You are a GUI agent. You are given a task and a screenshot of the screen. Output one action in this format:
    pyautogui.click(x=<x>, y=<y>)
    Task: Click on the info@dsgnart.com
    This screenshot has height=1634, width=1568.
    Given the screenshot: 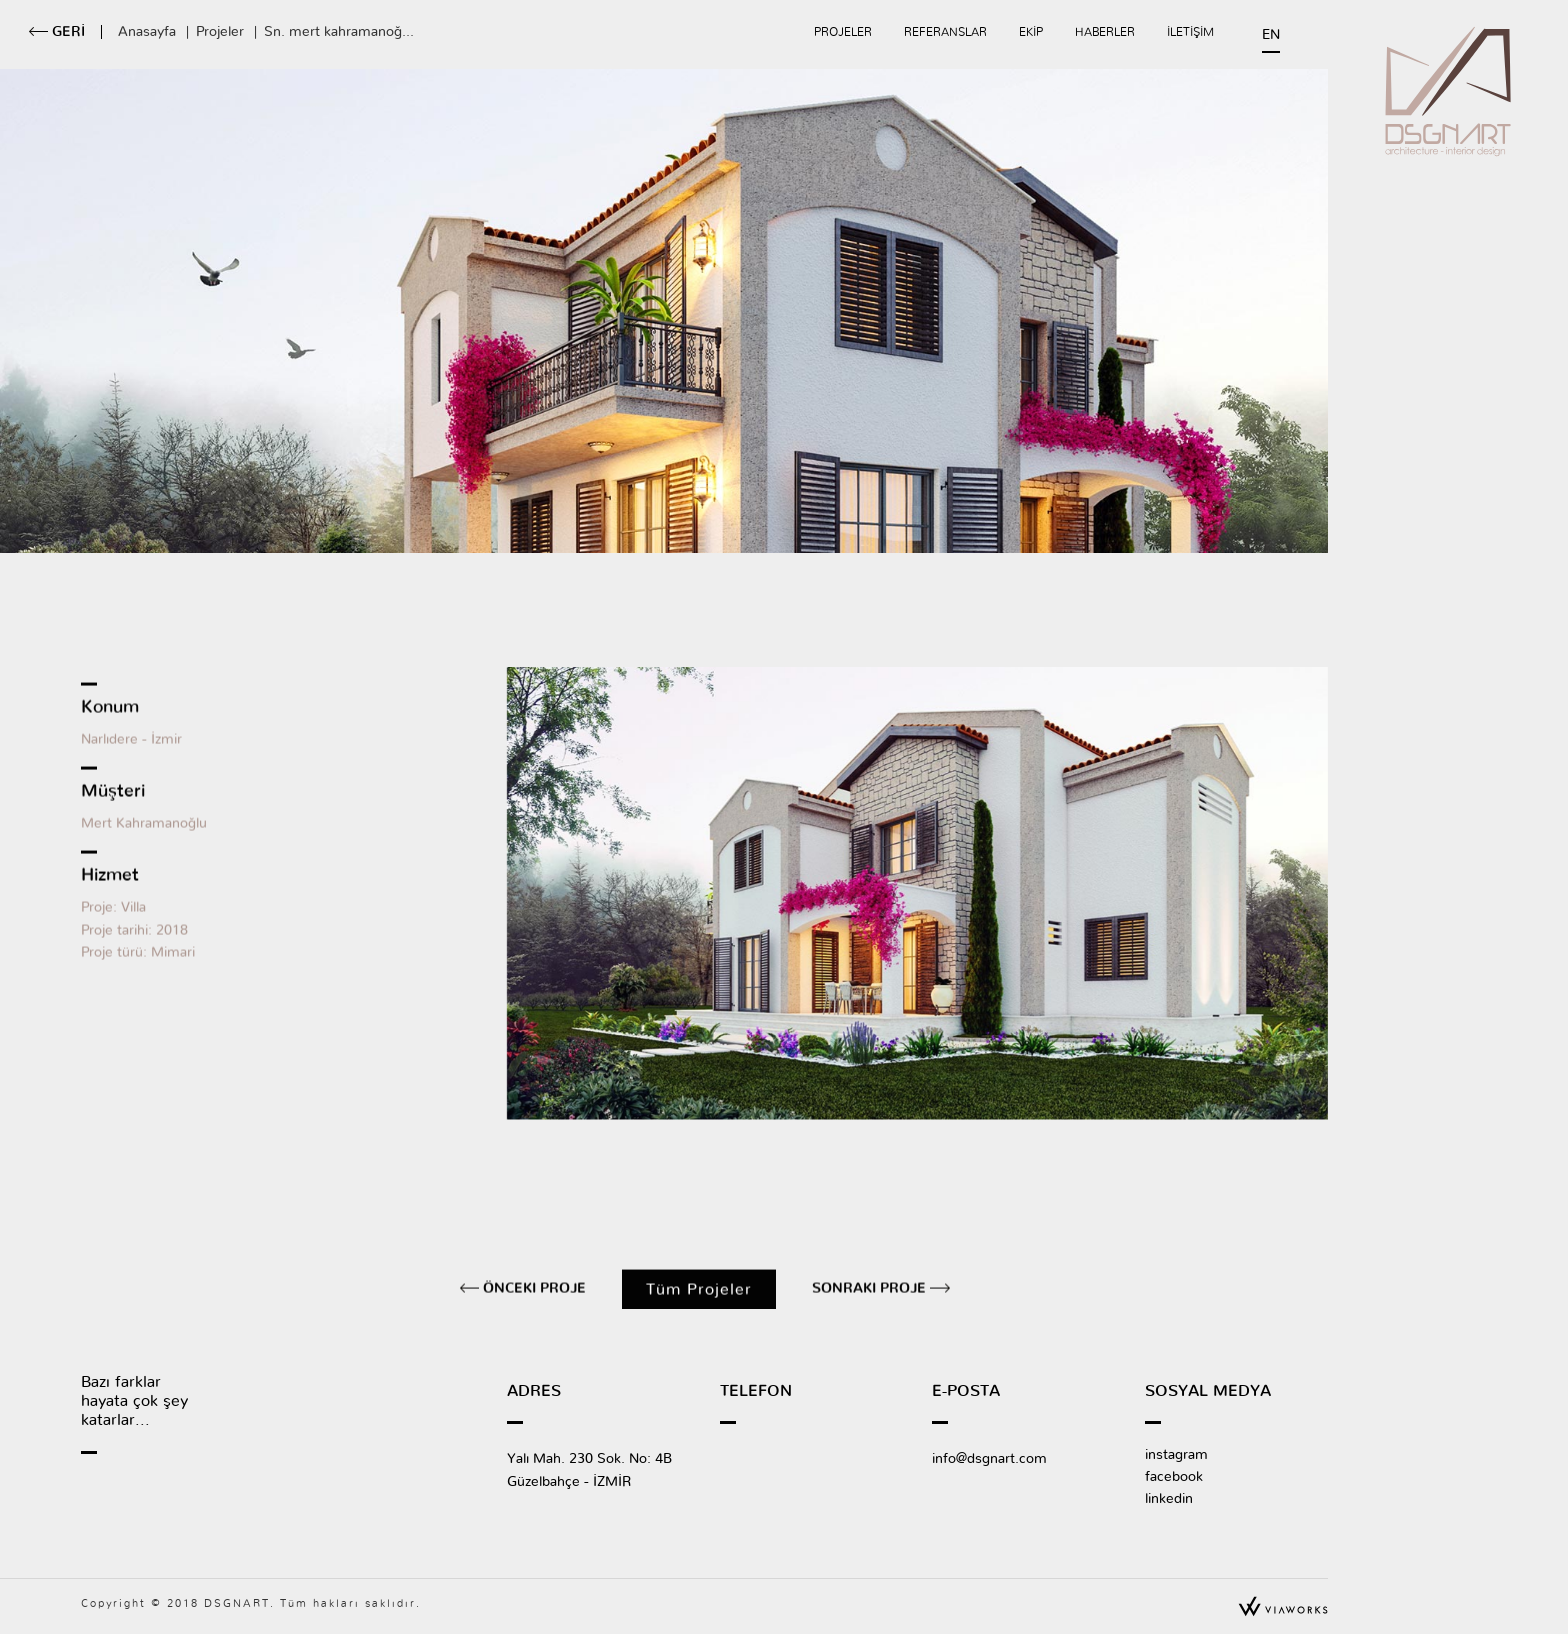 What is the action you would take?
    pyautogui.click(x=989, y=1459)
    